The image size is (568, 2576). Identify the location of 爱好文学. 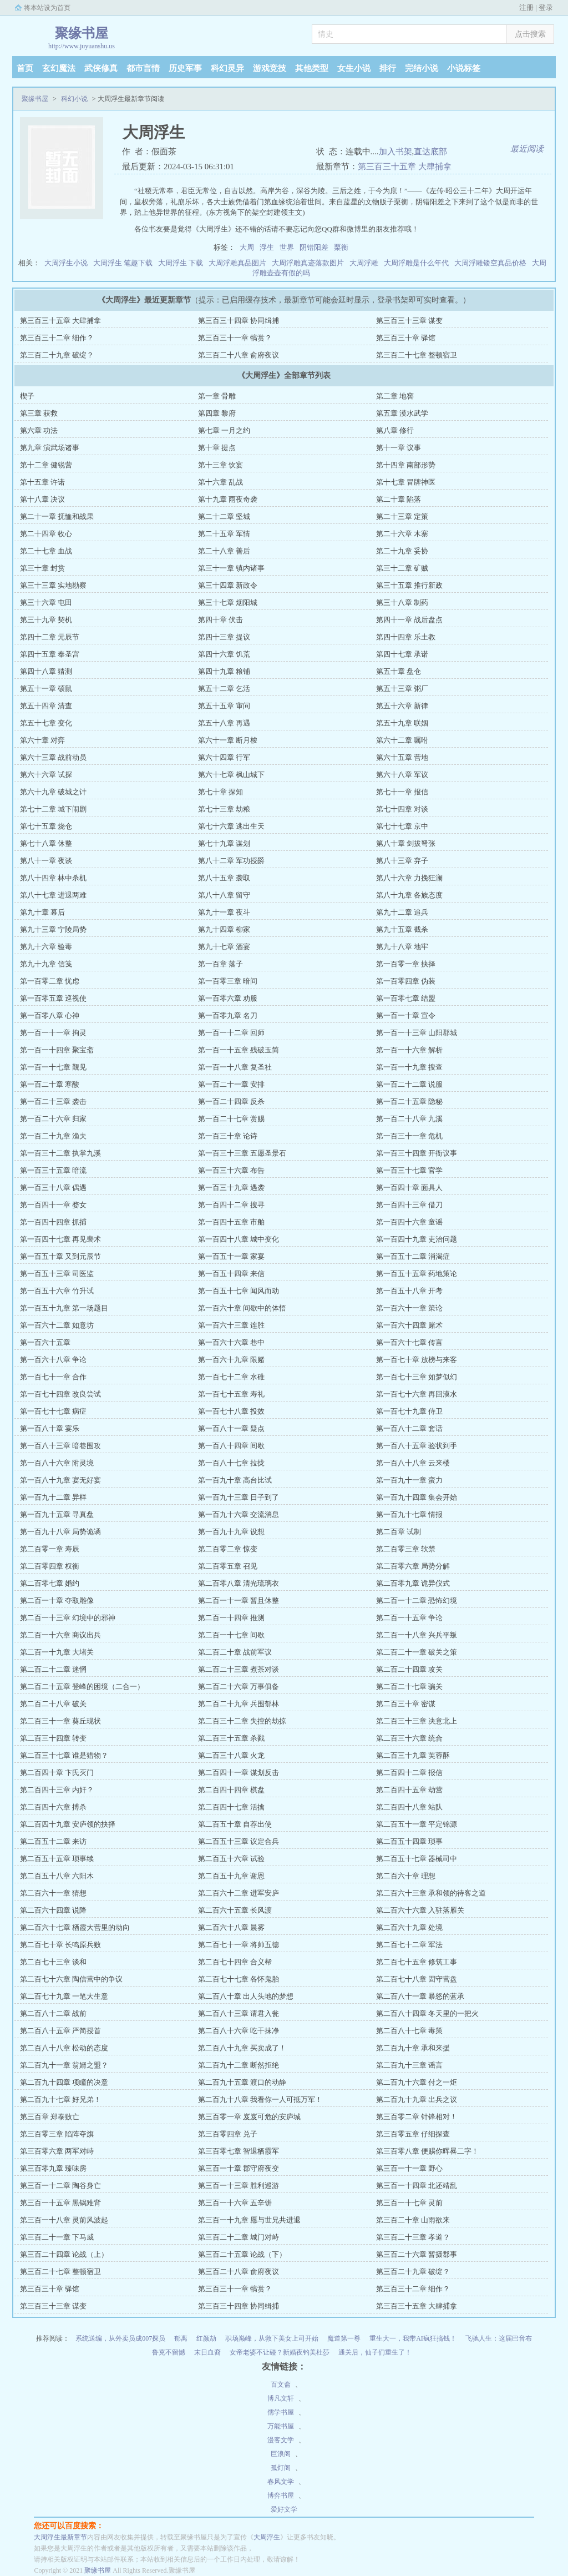
(284, 2509).